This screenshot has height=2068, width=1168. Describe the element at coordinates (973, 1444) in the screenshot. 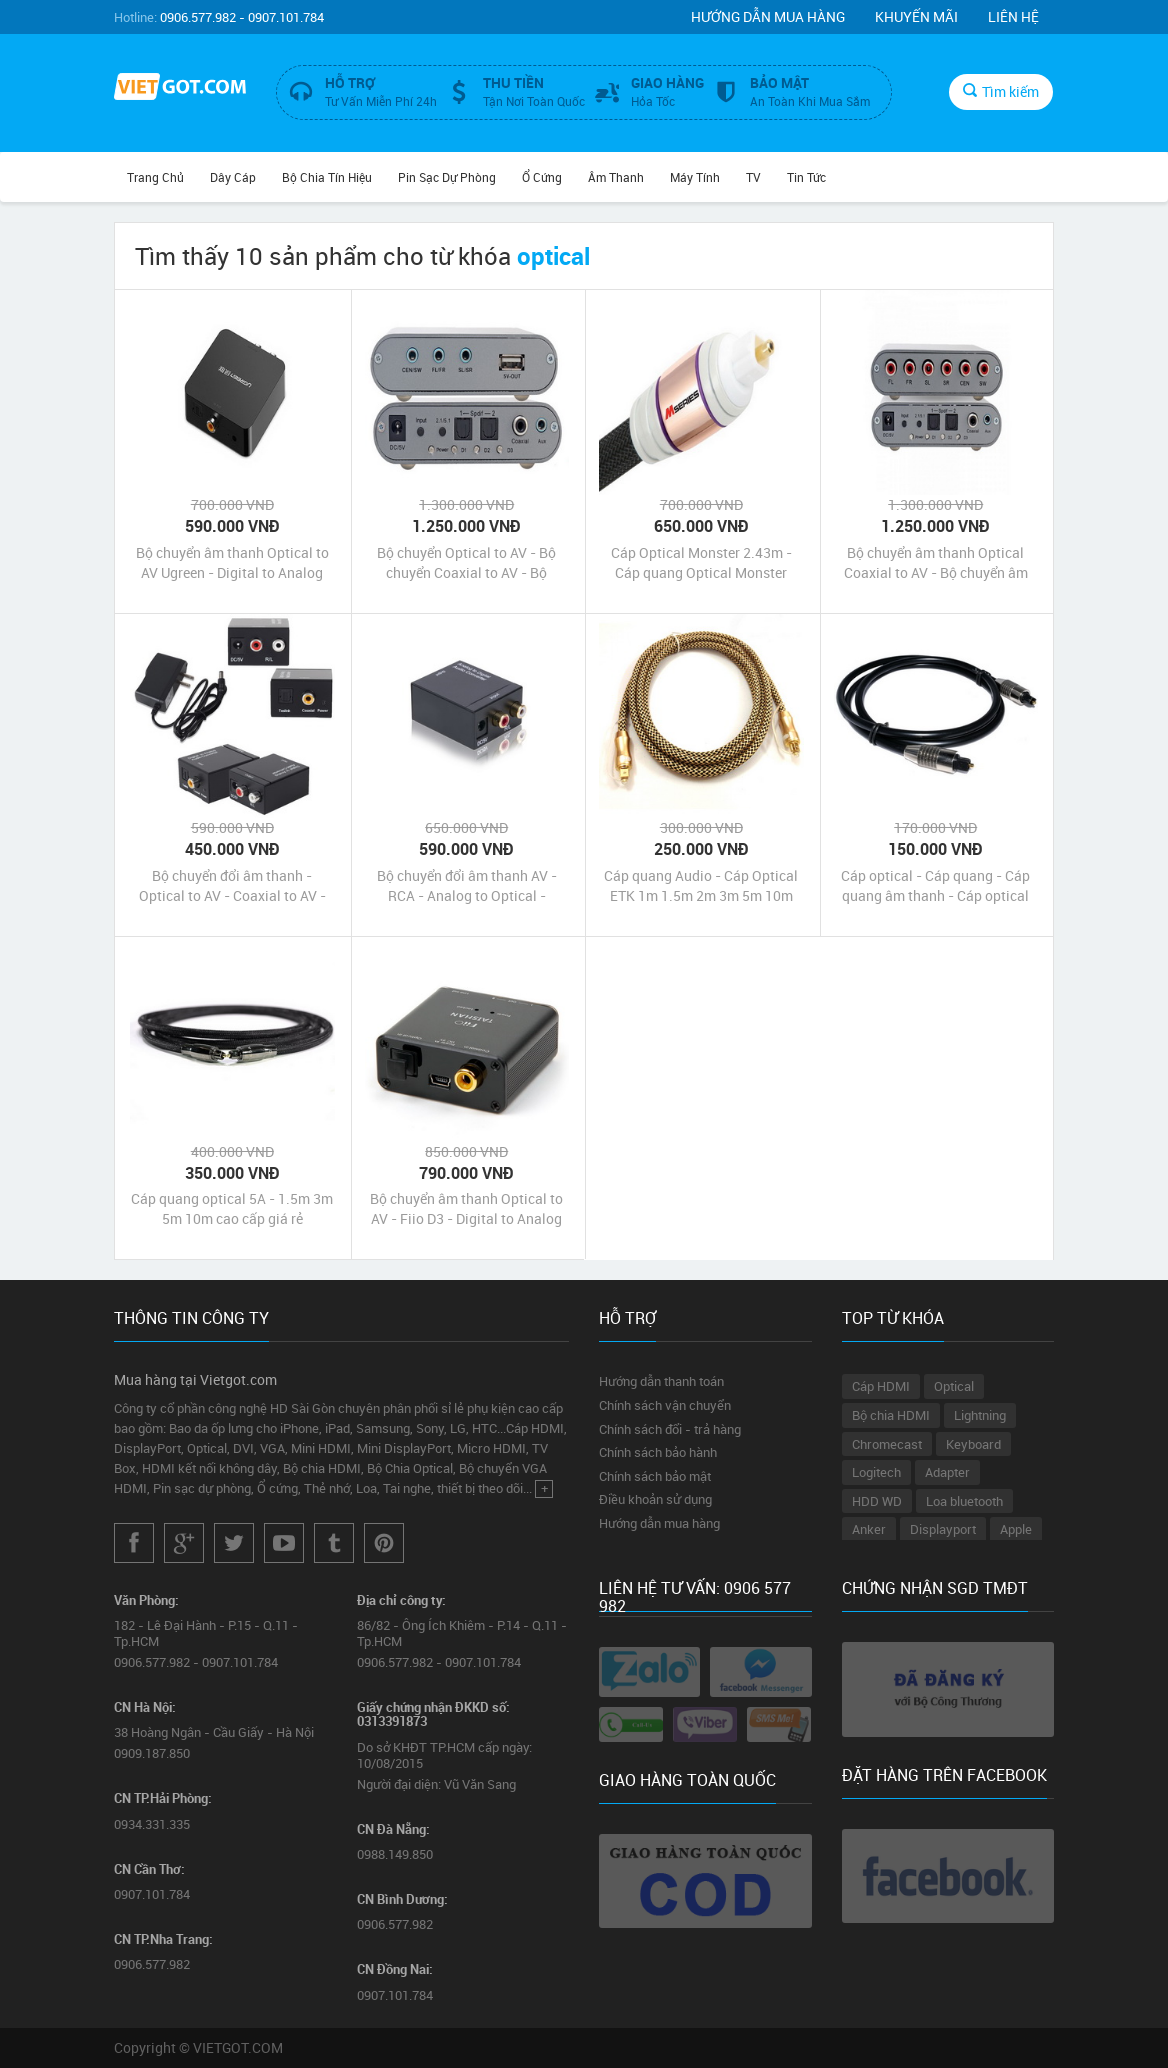

I see `Keyboard` at that location.